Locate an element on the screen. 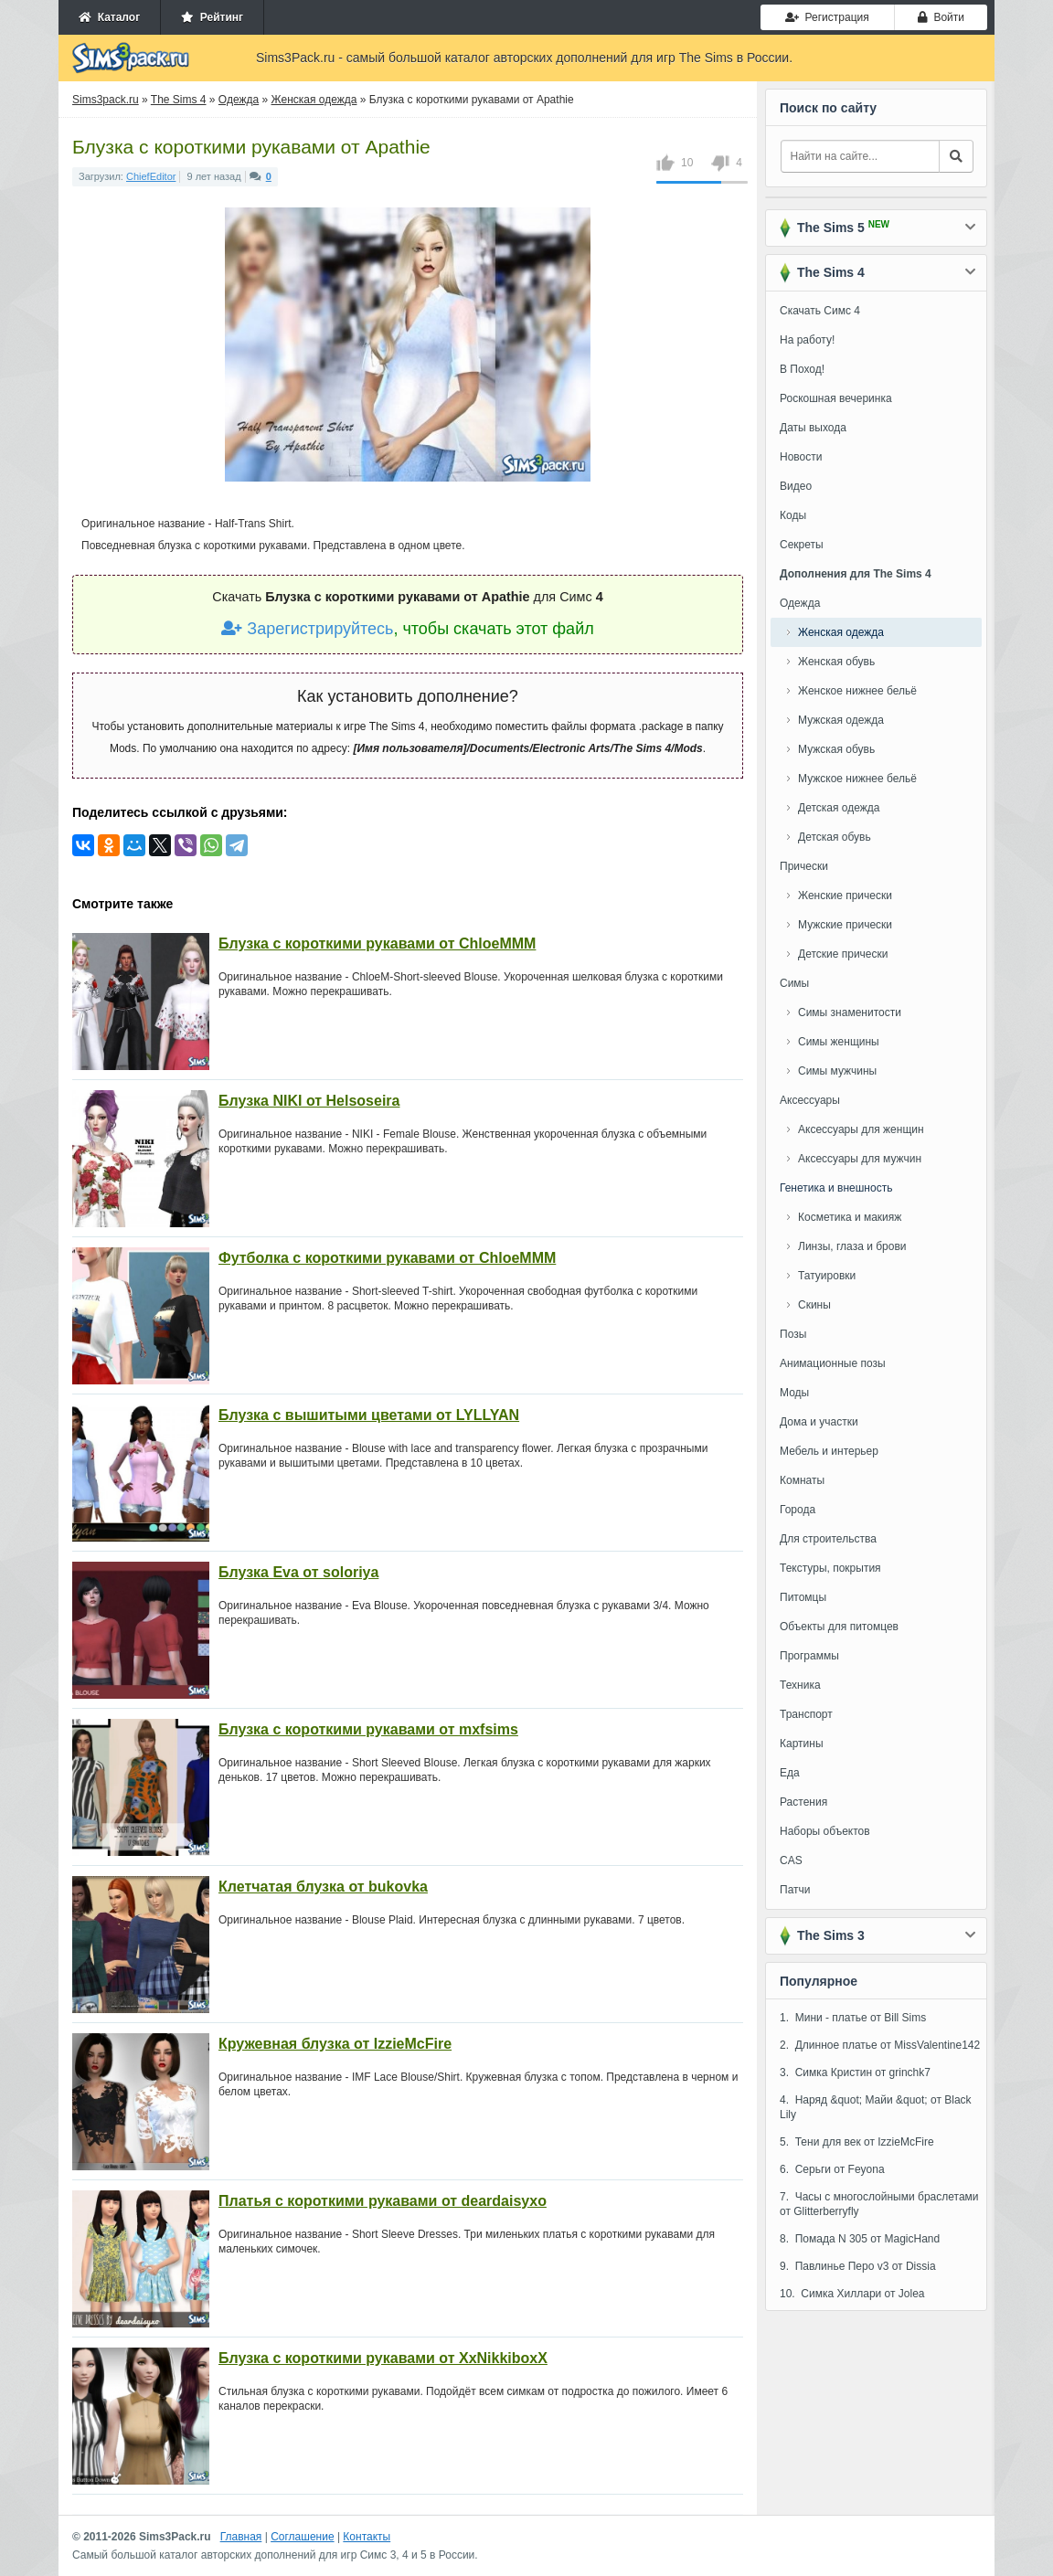  4. Наряд &quot; Майи &quot; от Black Lily is located at coordinates (876, 2107).